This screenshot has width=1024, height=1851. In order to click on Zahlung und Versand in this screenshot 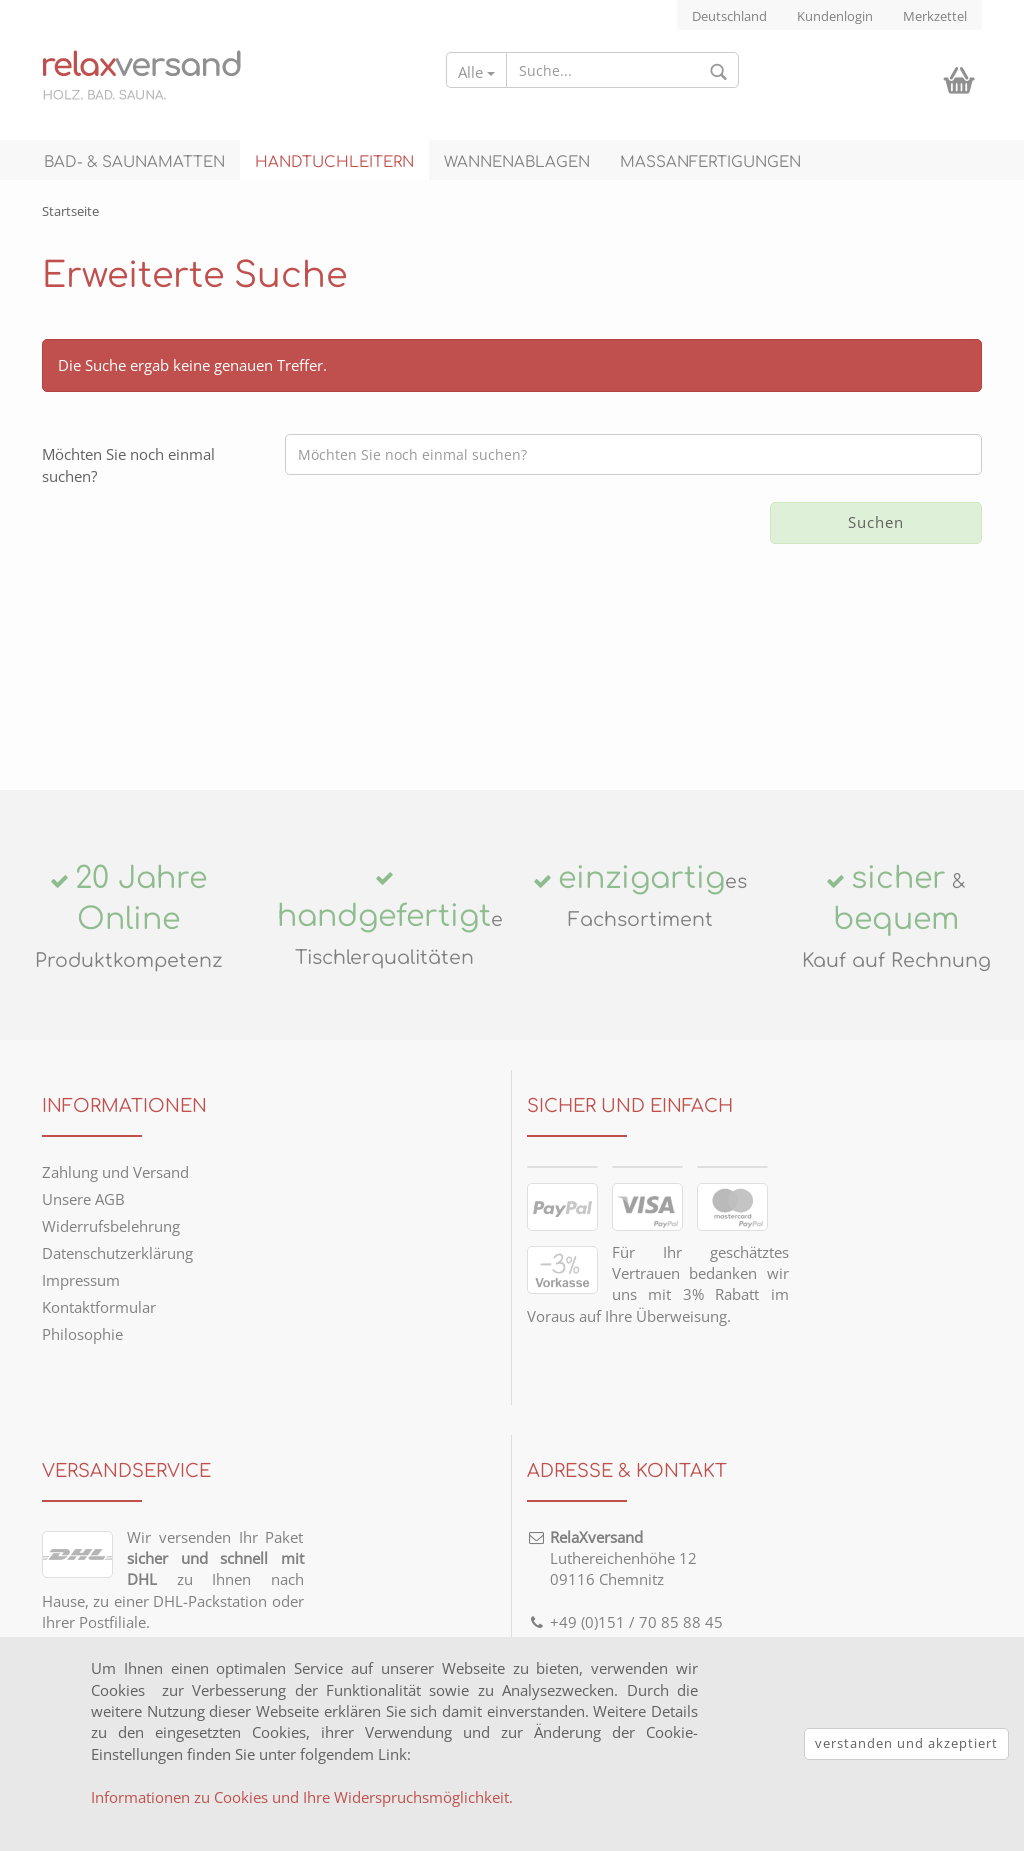, I will do `click(115, 1172)`.